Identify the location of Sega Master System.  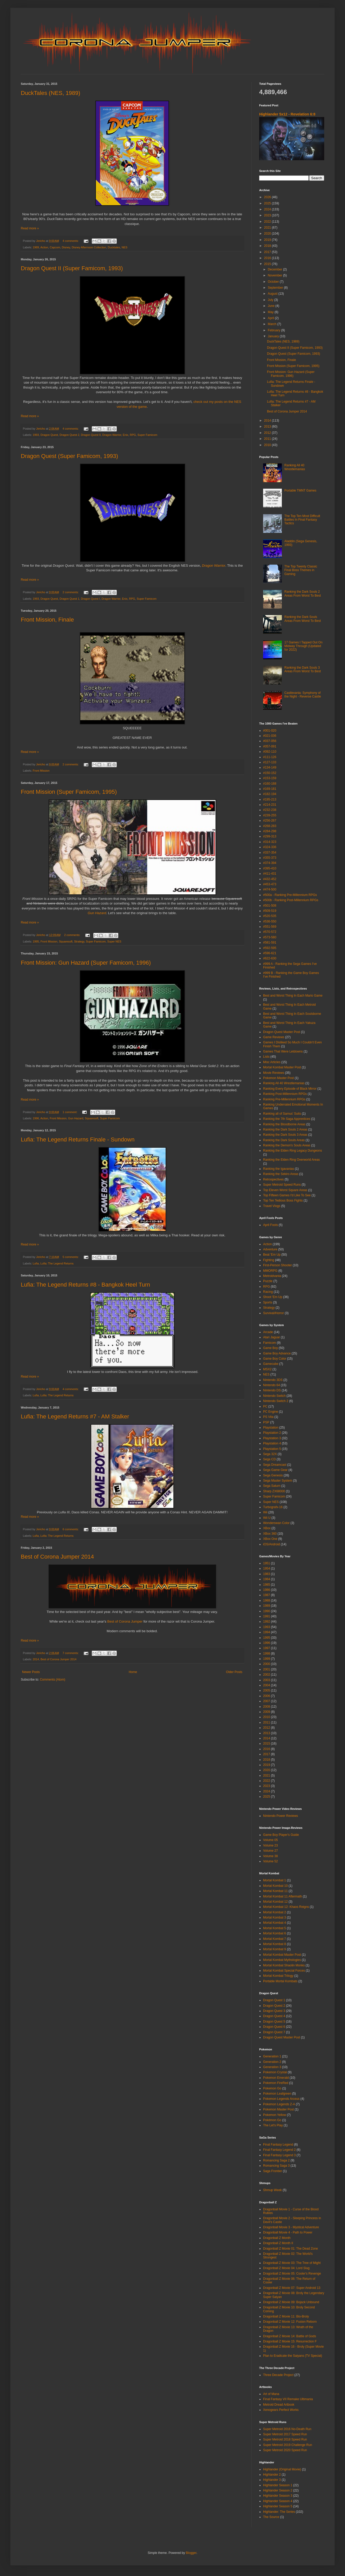
(277, 1480).